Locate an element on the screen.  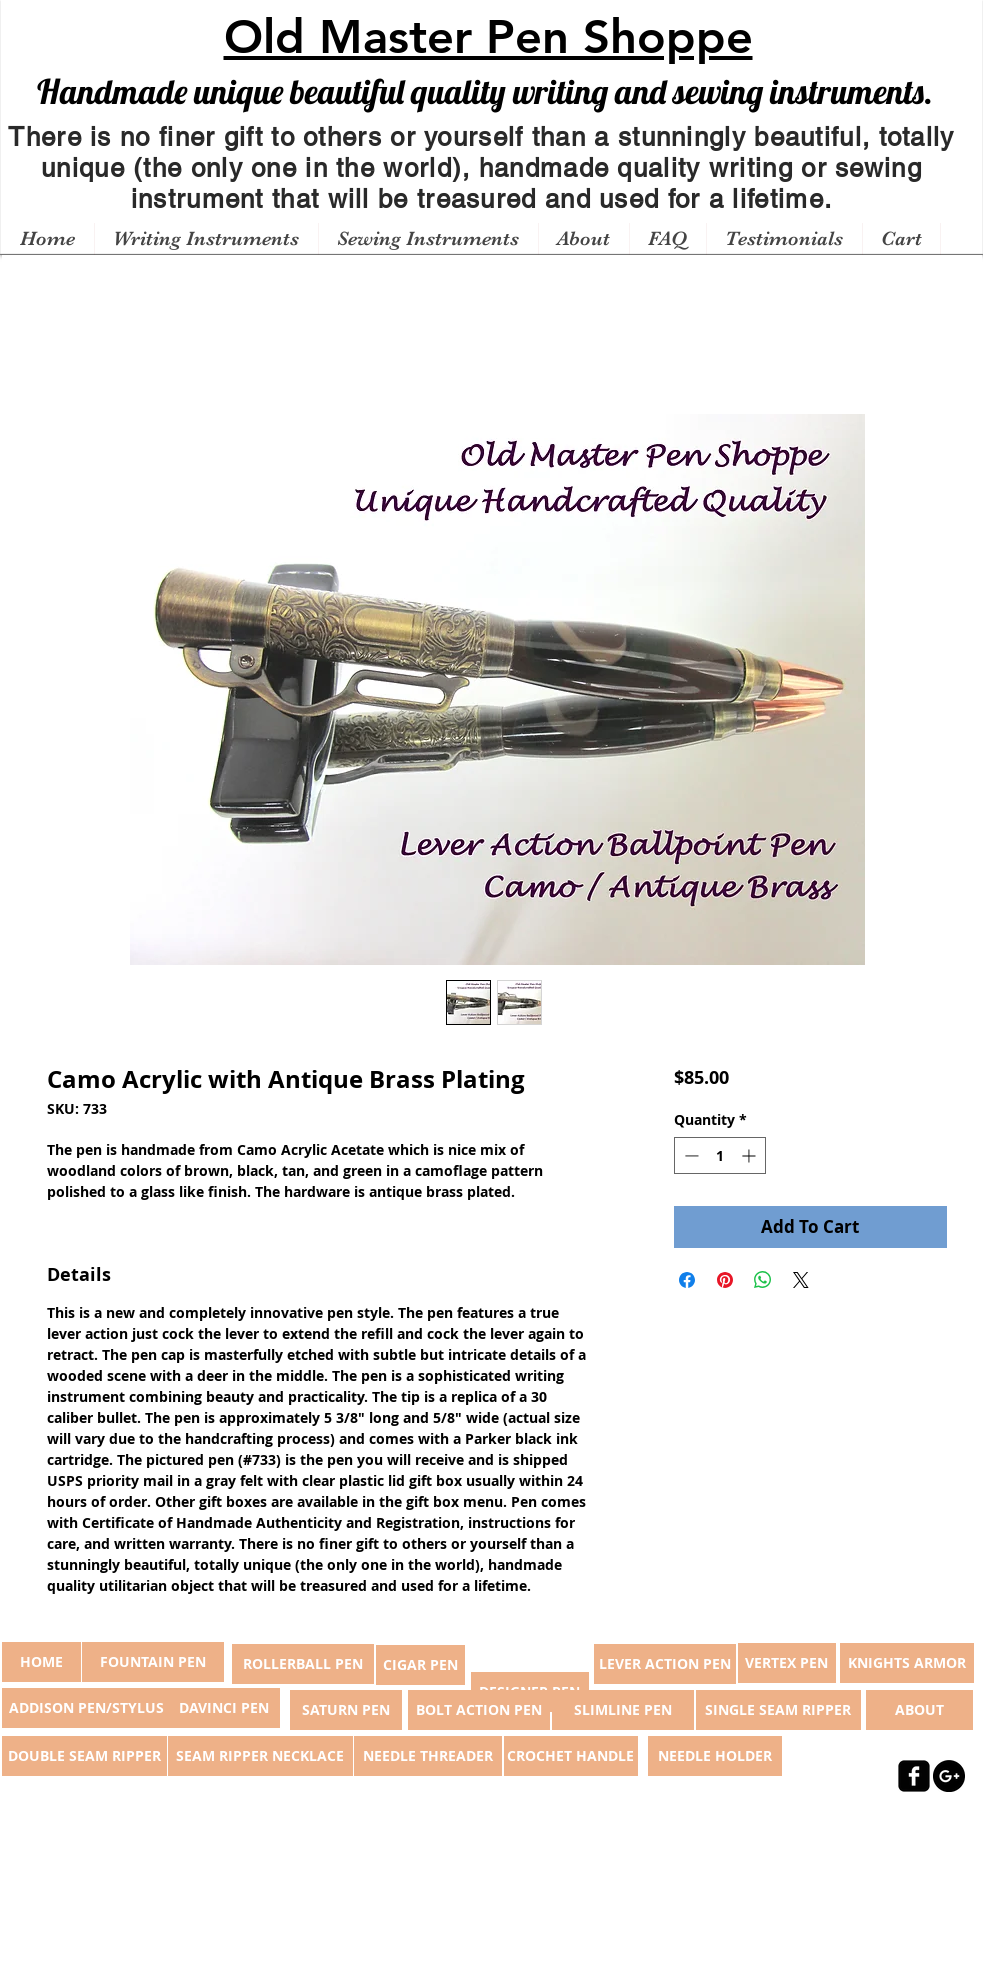
[Share on Facebook] is located at coordinates (687, 1280).